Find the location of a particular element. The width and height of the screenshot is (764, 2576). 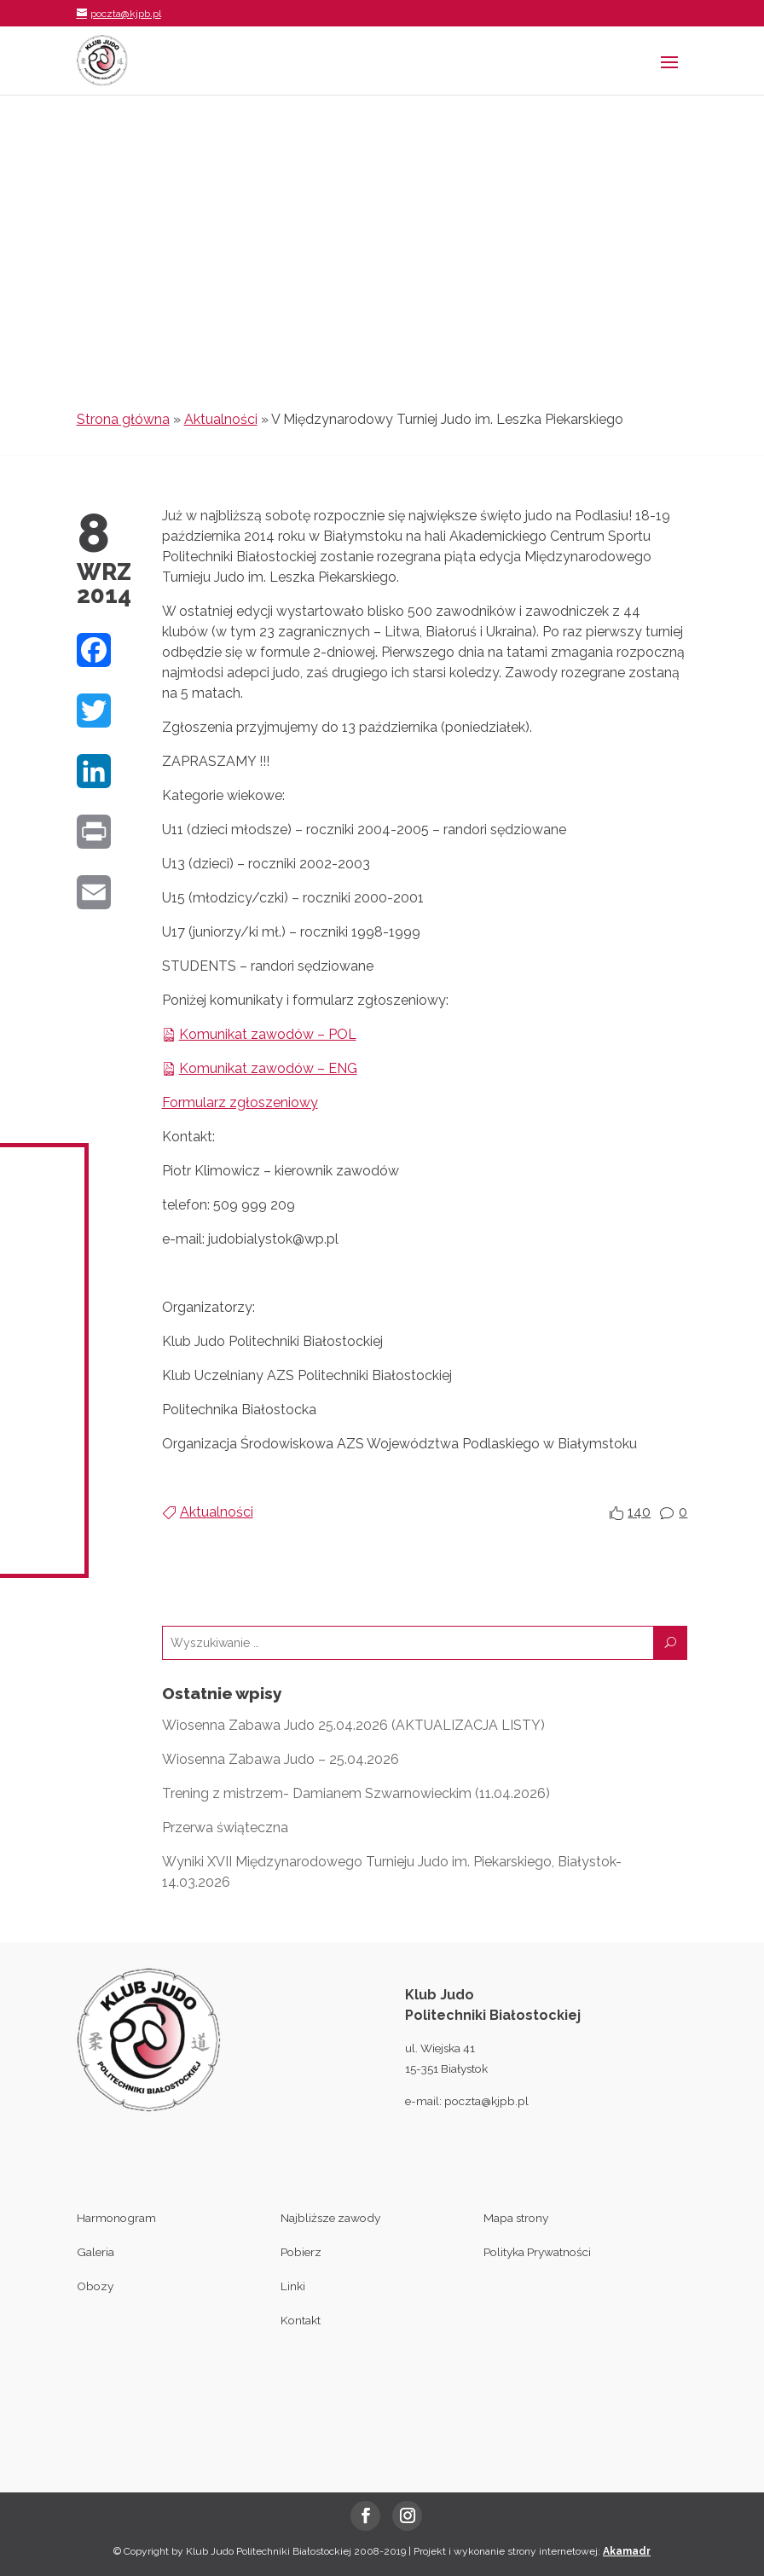

Harmonogram is located at coordinates (116, 2218).